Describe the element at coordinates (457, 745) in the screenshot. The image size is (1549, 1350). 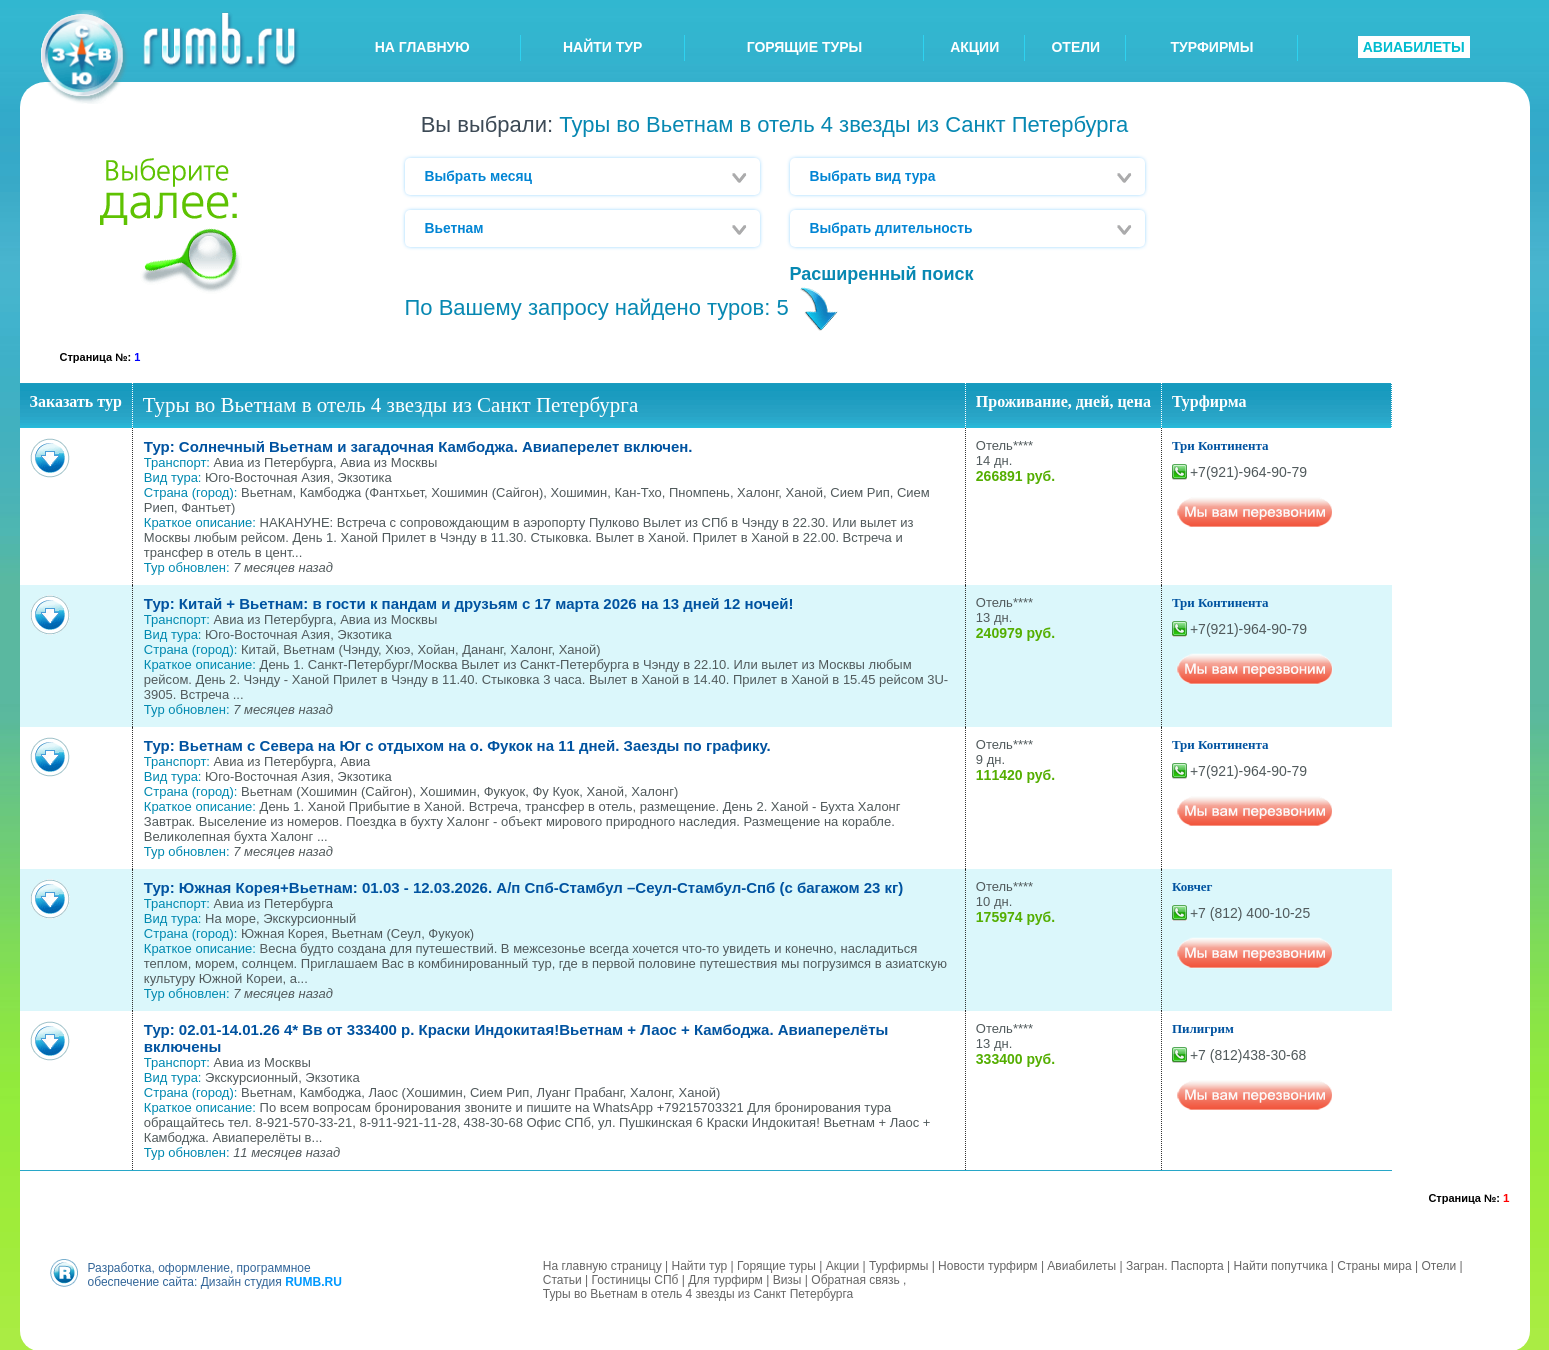
I see `Тур: Вьетнам с Севера на Юг с отдыхом на о. Фукок на 11 дней. Заезды по графику.` at that location.